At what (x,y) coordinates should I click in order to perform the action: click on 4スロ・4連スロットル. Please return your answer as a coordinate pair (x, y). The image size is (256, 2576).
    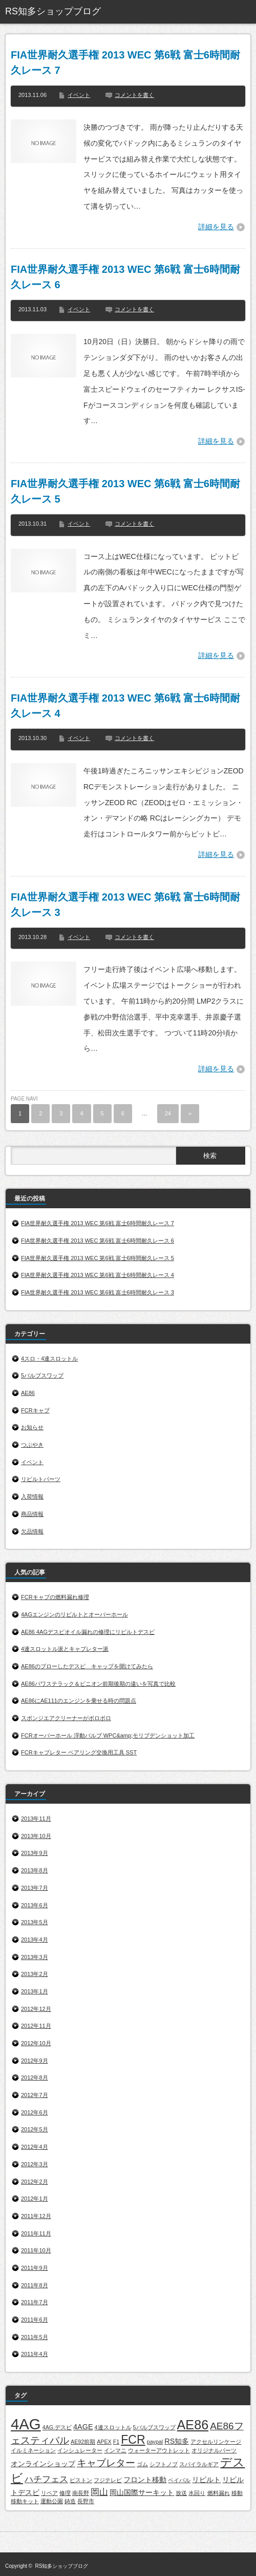
    Looking at the image, I should click on (49, 1358).